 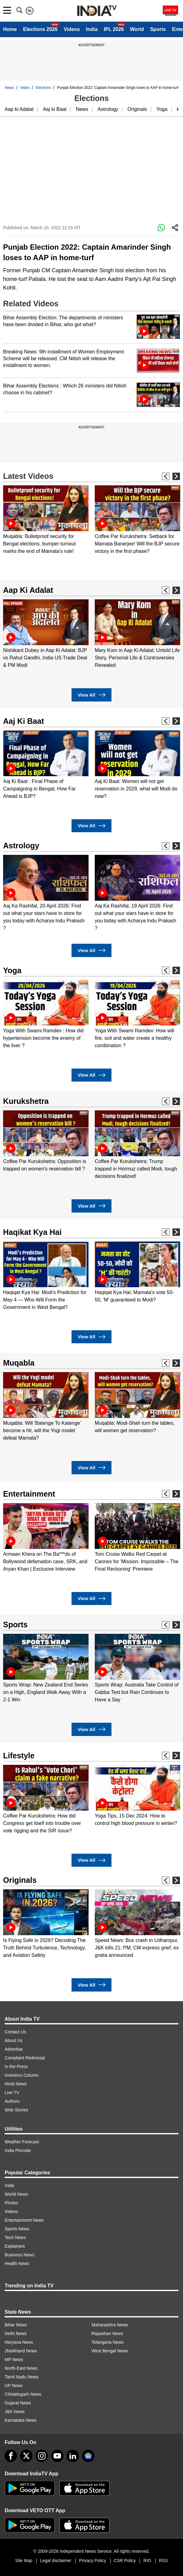 What do you see at coordinates (21, 2368) in the screenshot?
I see `North-East News` at bounding box center [21, 2368].